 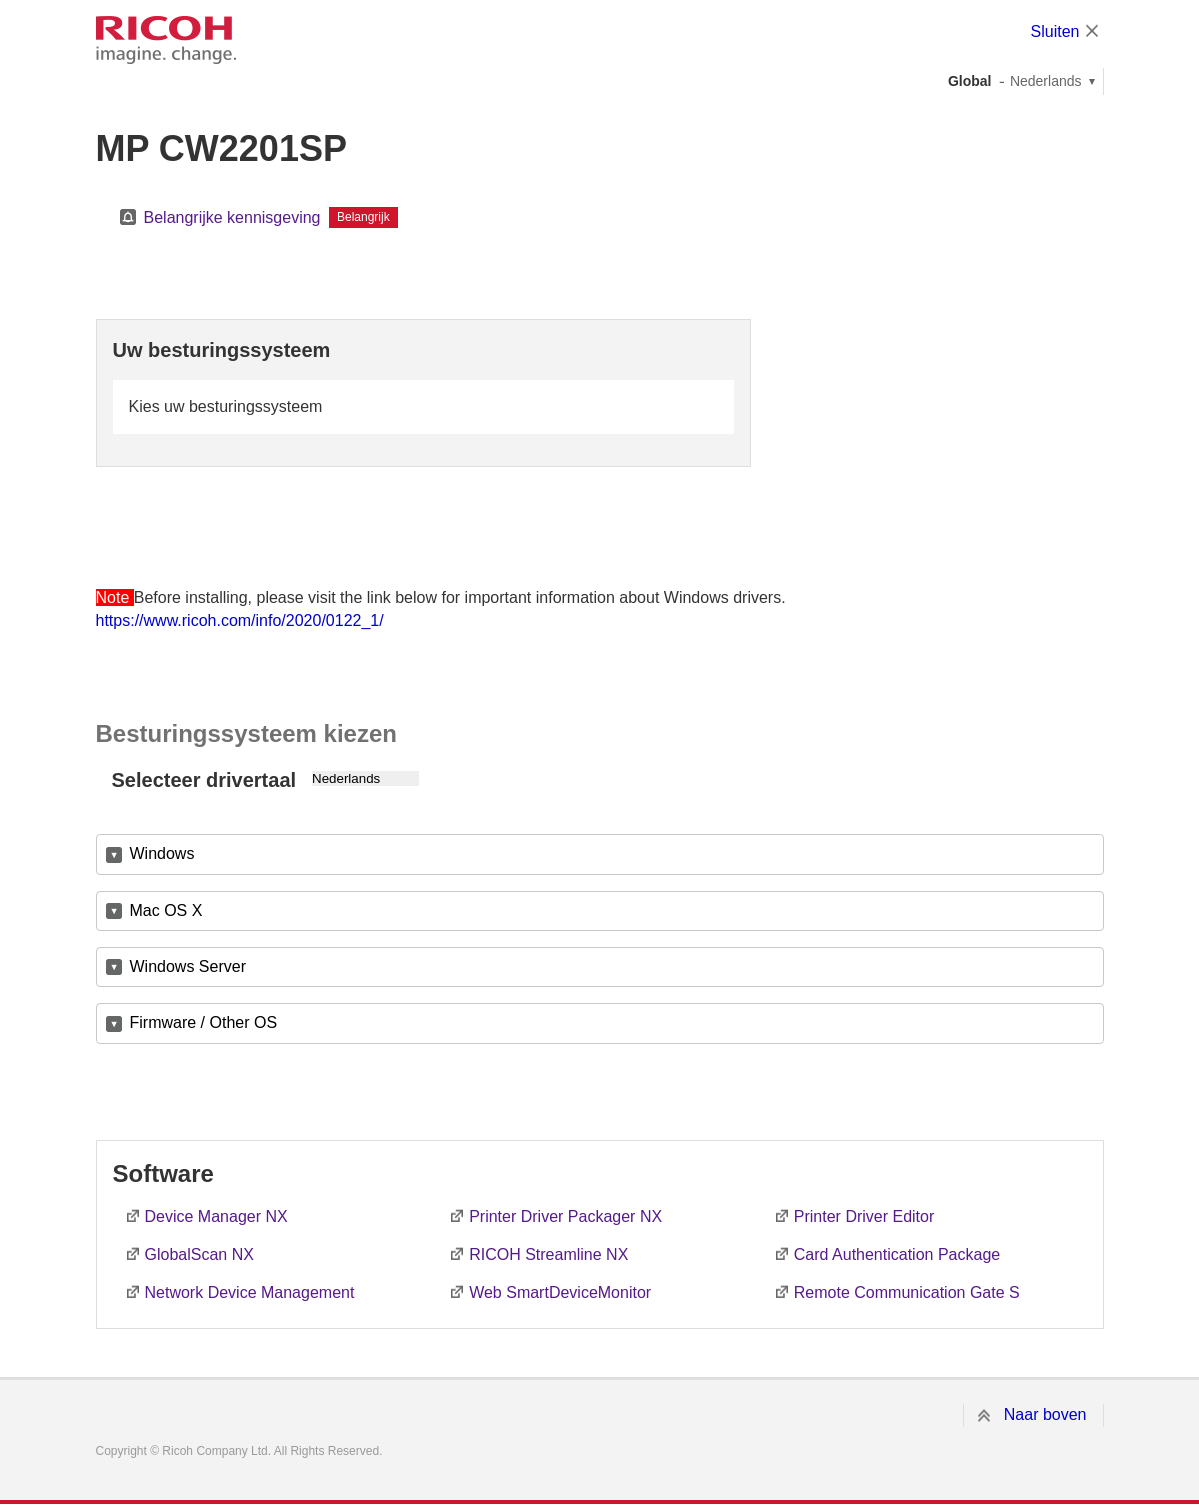 What do you see at coordinates (1045, 1414) in the screenshot?
I see `Naar boven` at bounding box center [1045, 1414].